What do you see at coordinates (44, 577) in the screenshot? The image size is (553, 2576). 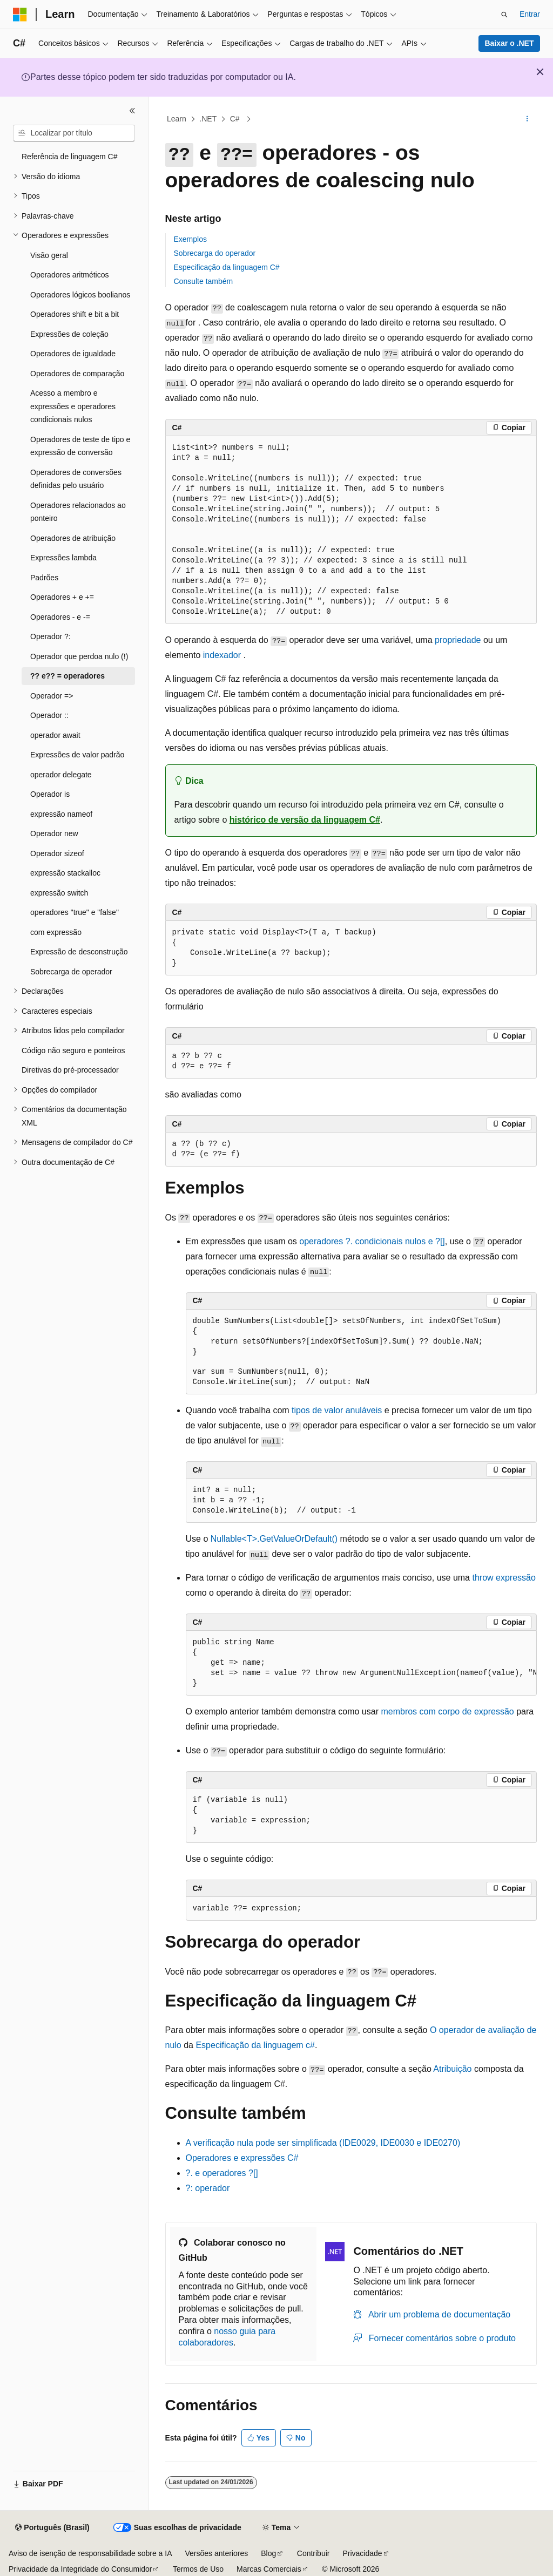 I see `Padrões [treeitem]` at bounding box center [44, 577].